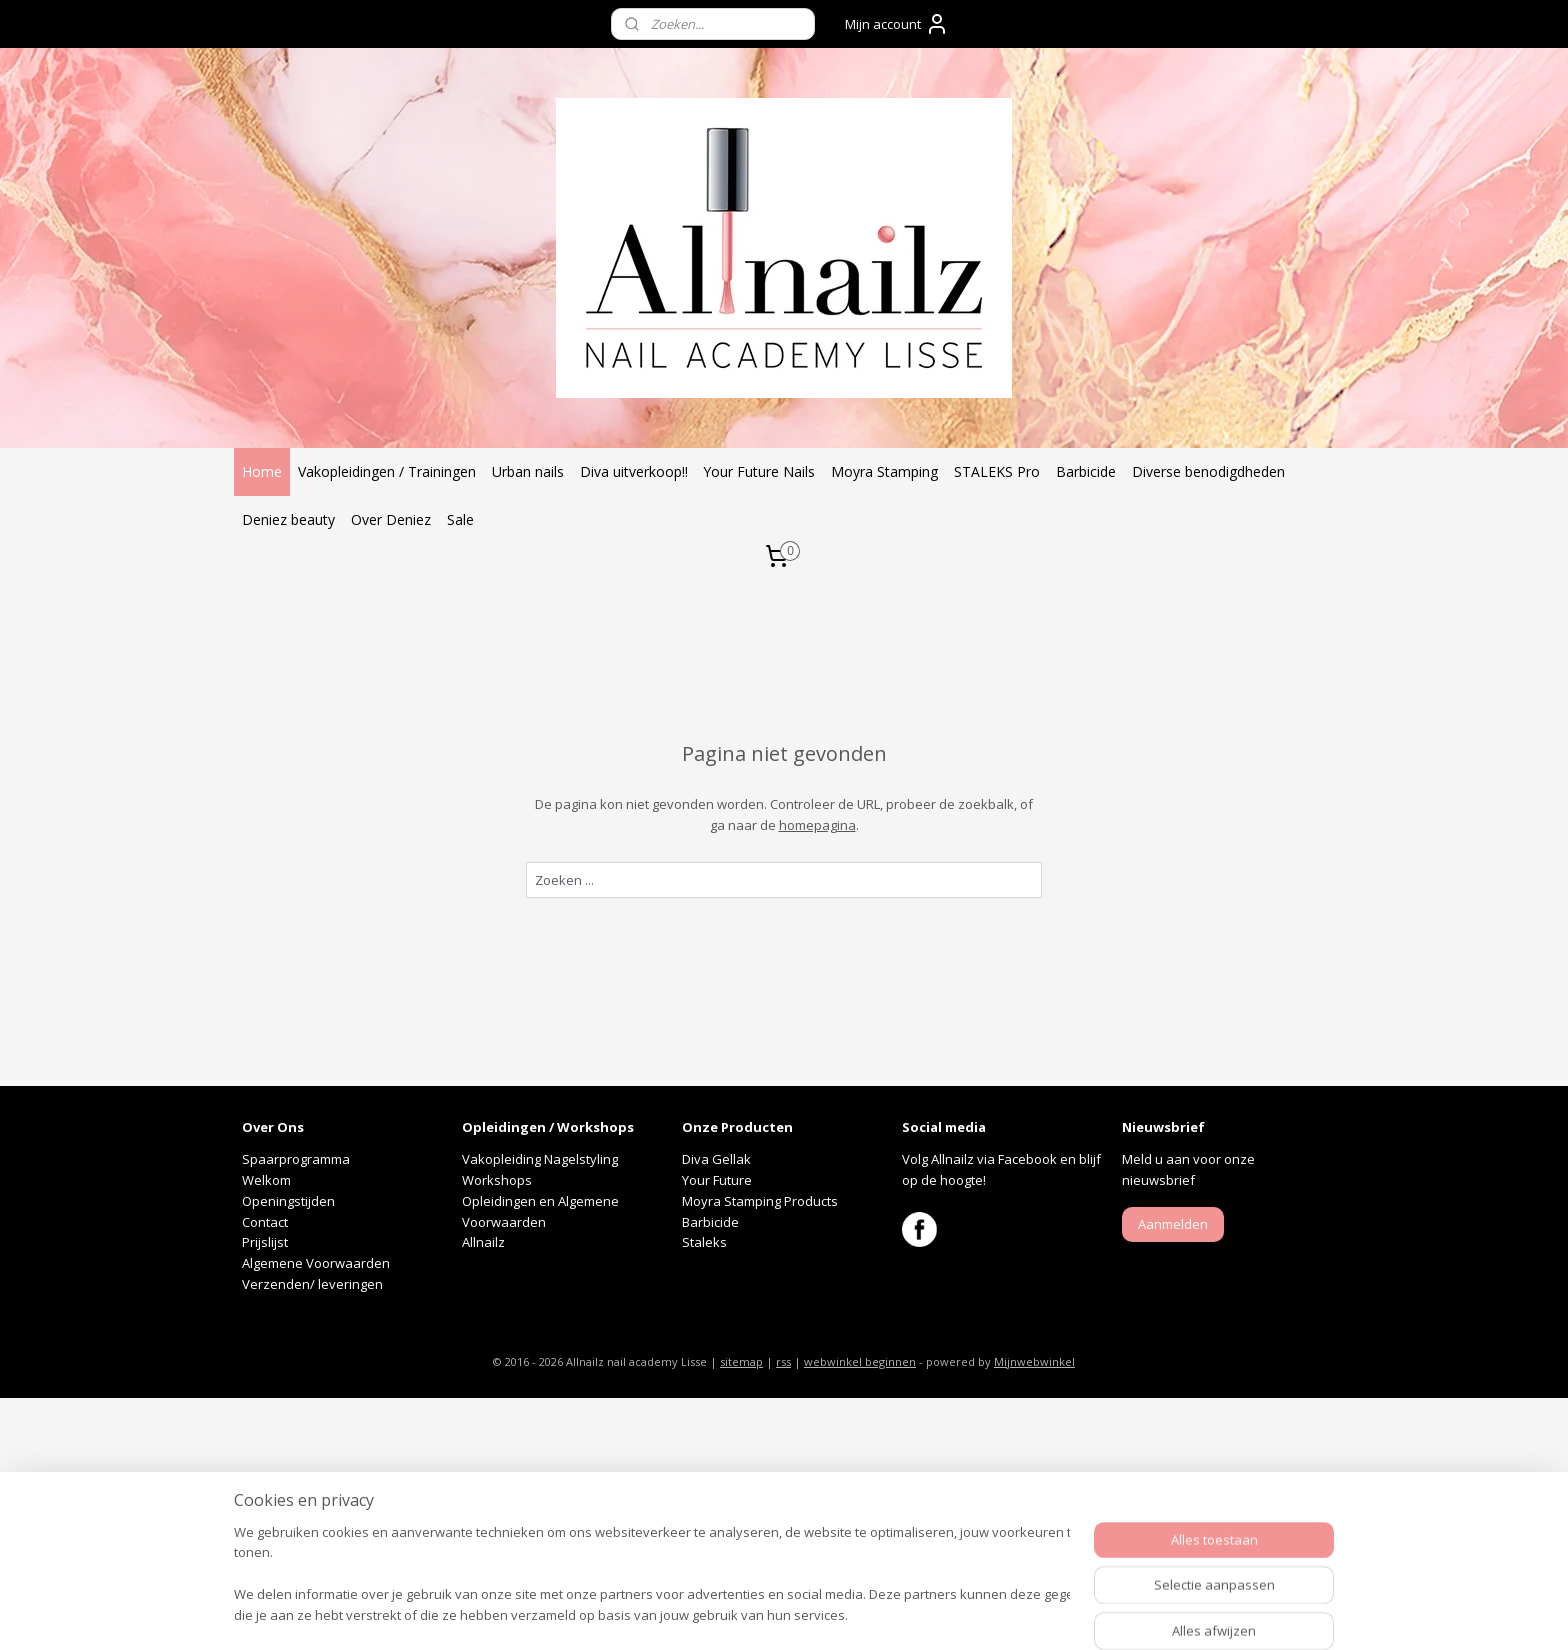  Describe the element at coordinates (460, 519) in the screenshot. I see `Sale` at that location.